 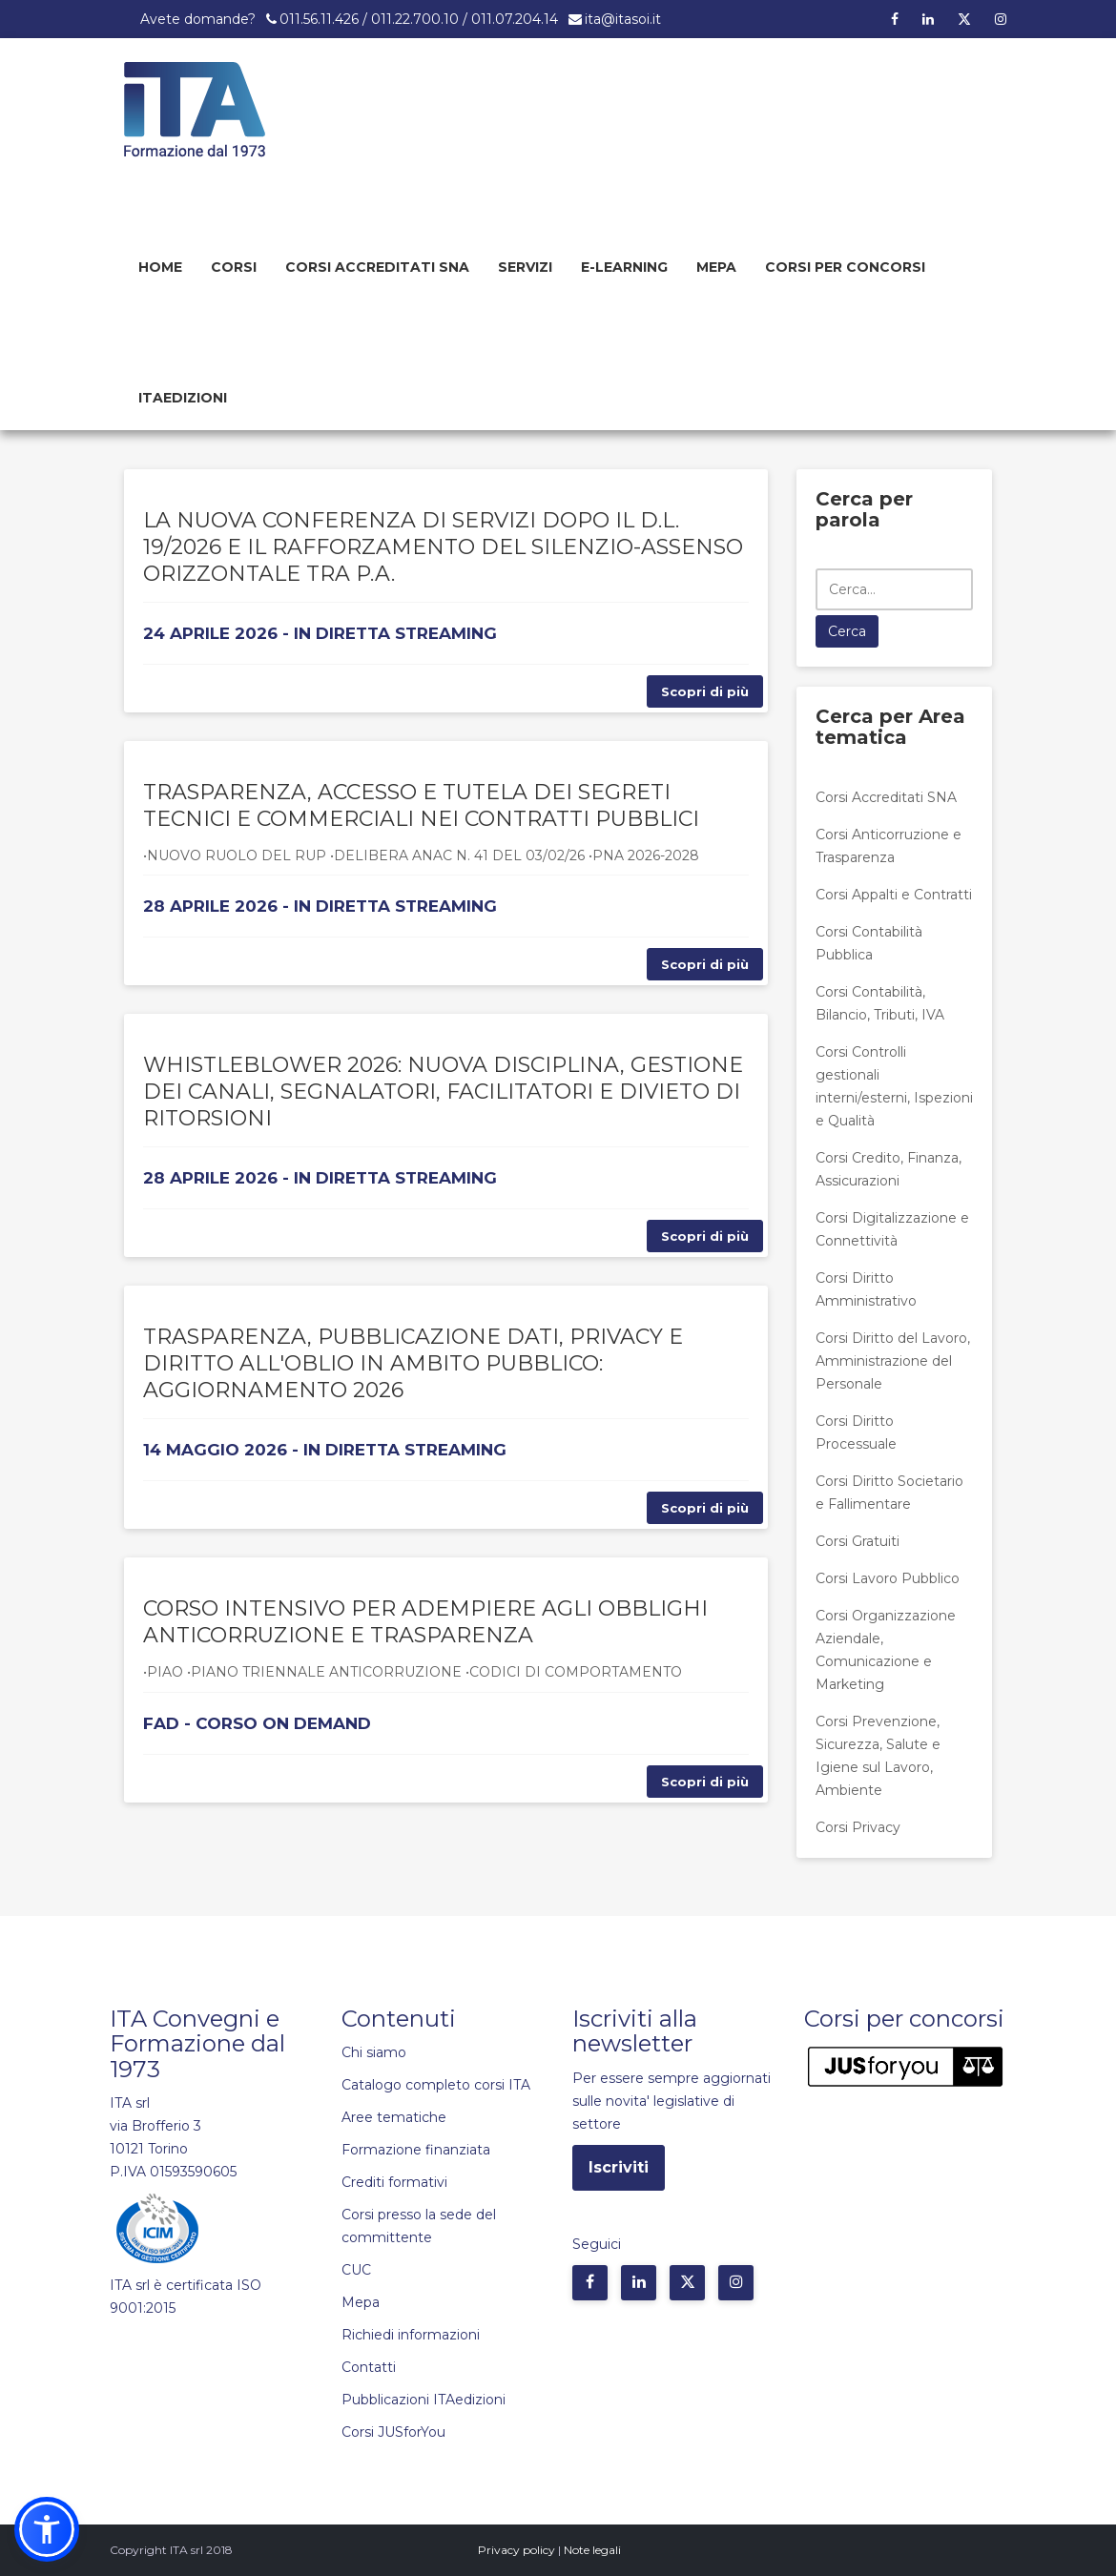 I want to click on Privacy policy, so click(x=516, y=2550).